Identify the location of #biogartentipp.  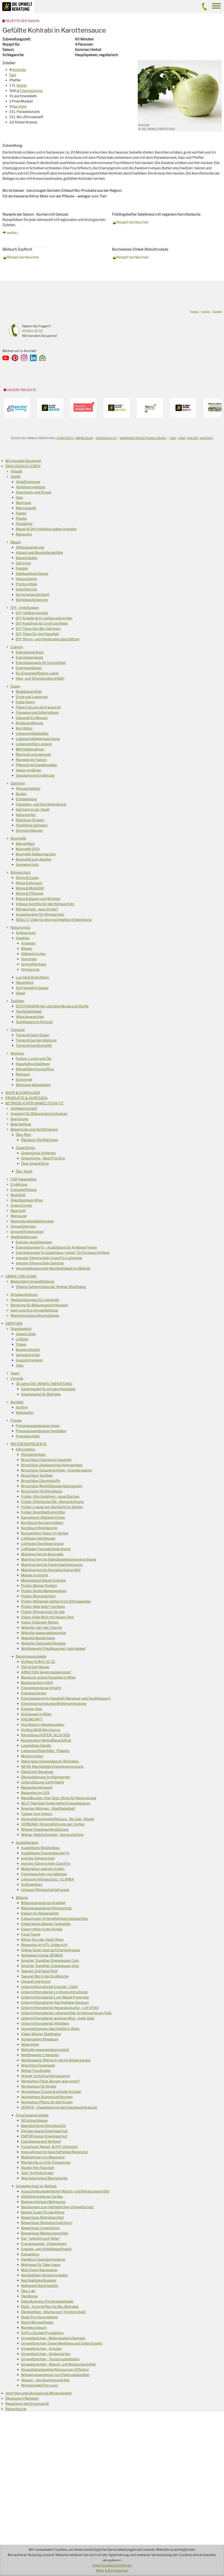
(28, 950).